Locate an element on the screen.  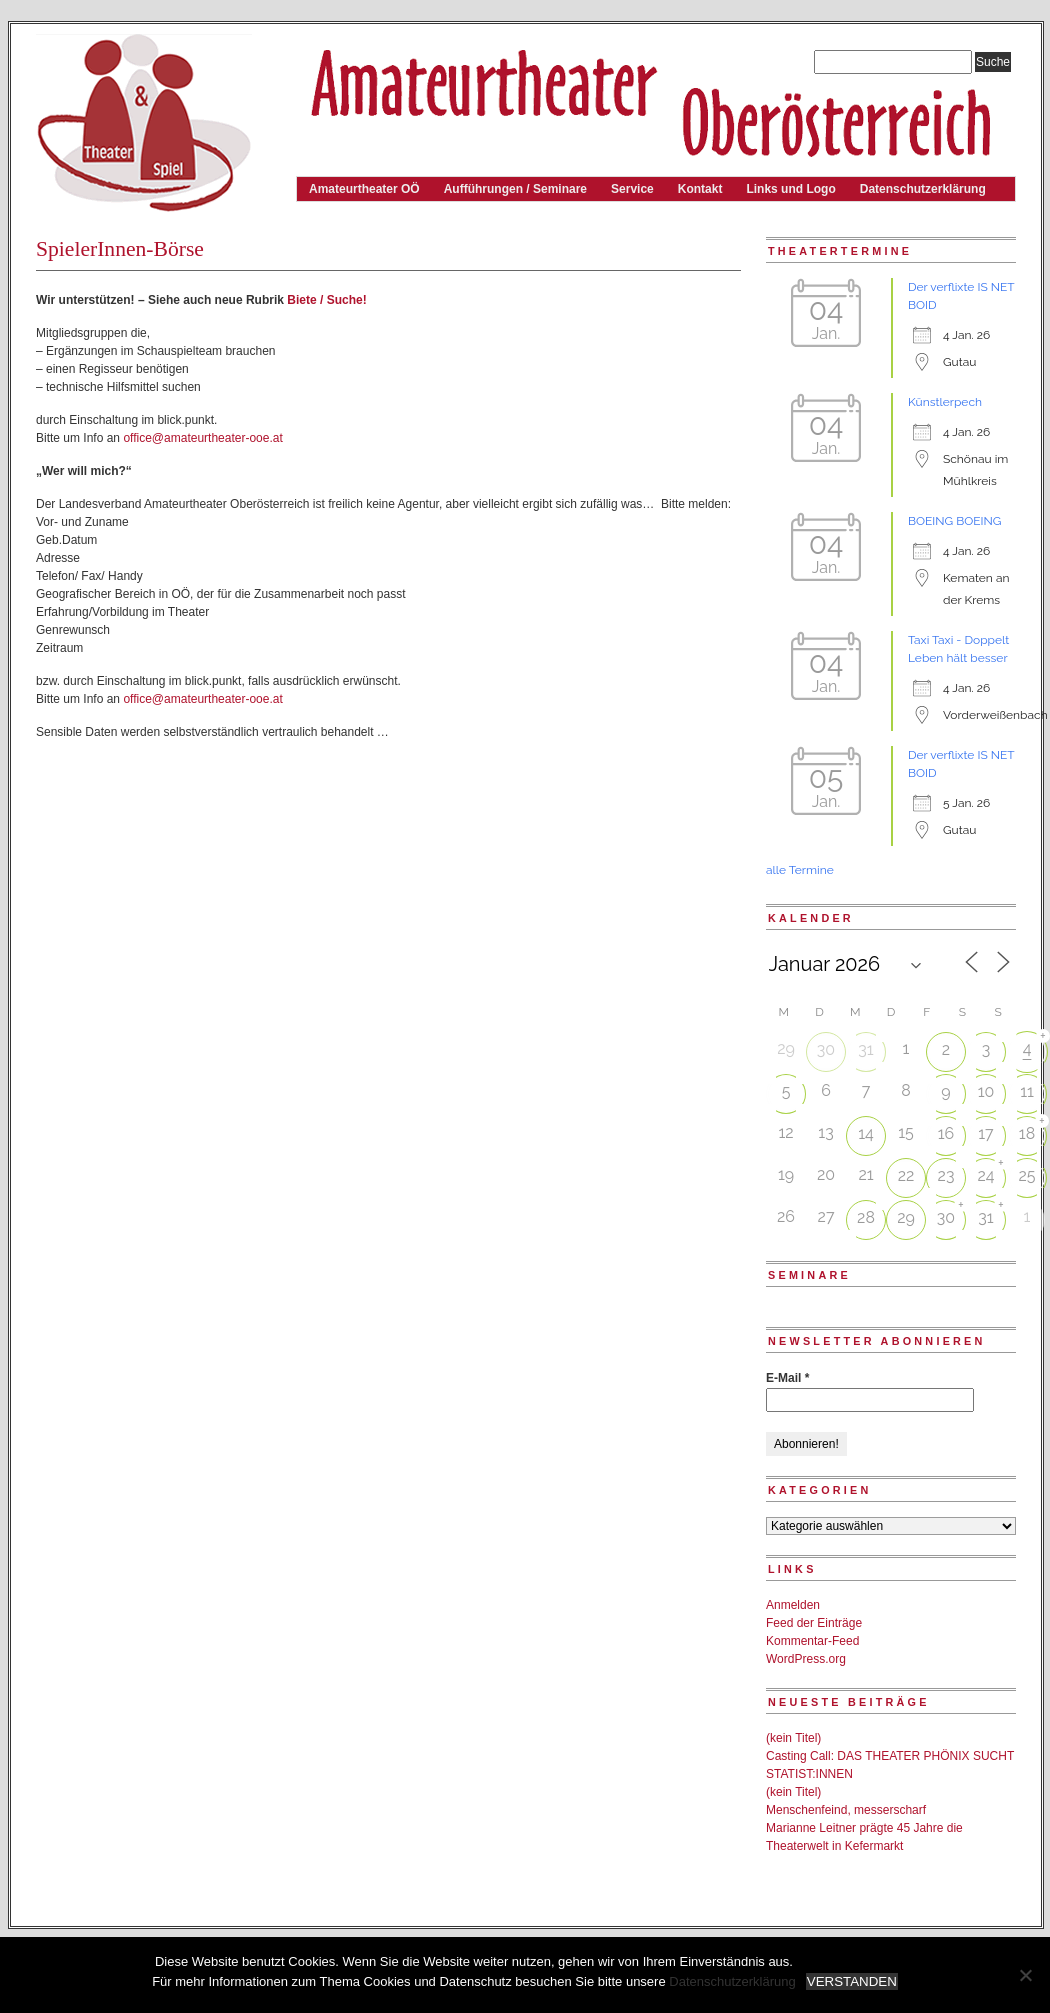
Anmelden is located at coordinates (793, 1605).